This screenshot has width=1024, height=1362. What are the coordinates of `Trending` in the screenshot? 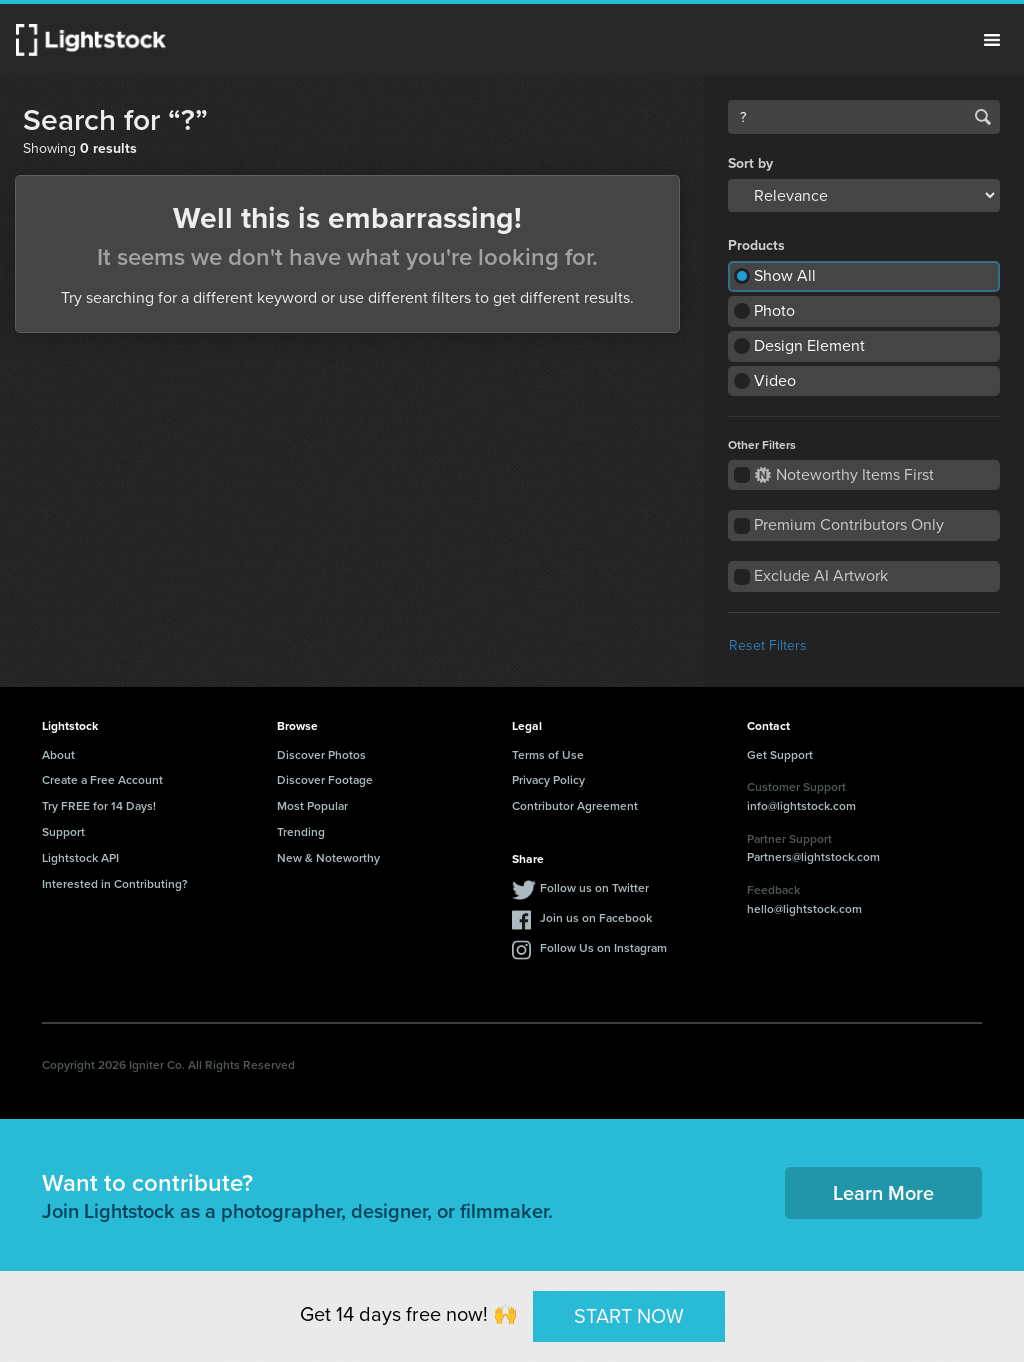 It's located at (301, 831).